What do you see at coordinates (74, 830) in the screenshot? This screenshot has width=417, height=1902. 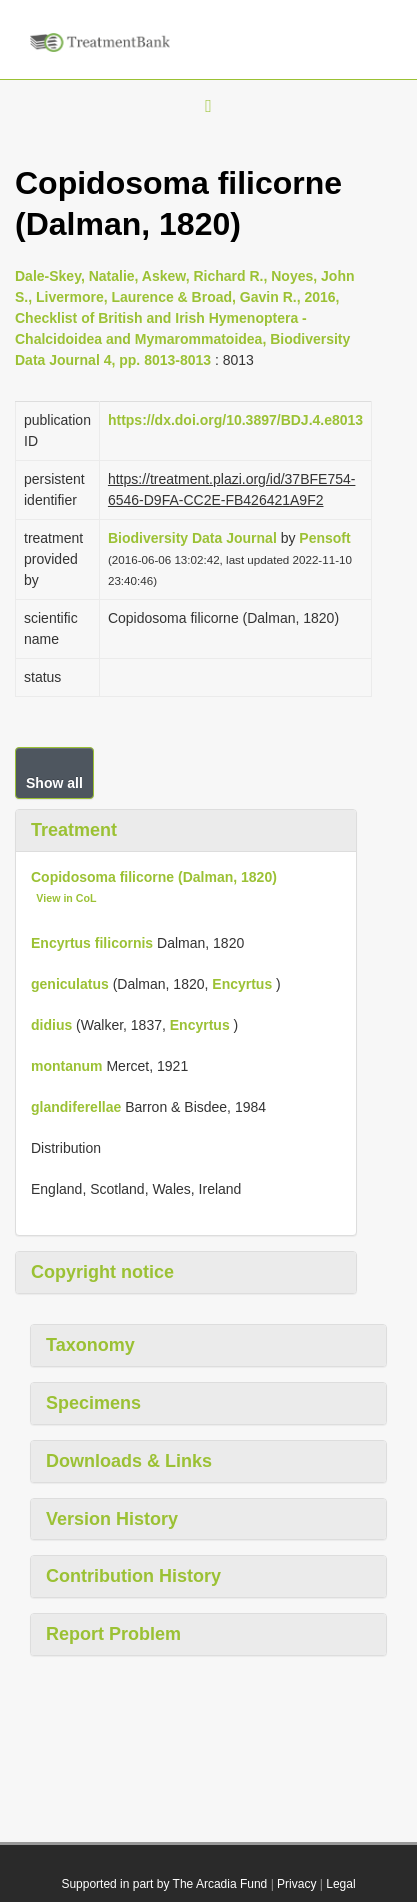 I see `Treatment` at bounding box center [74, 830].